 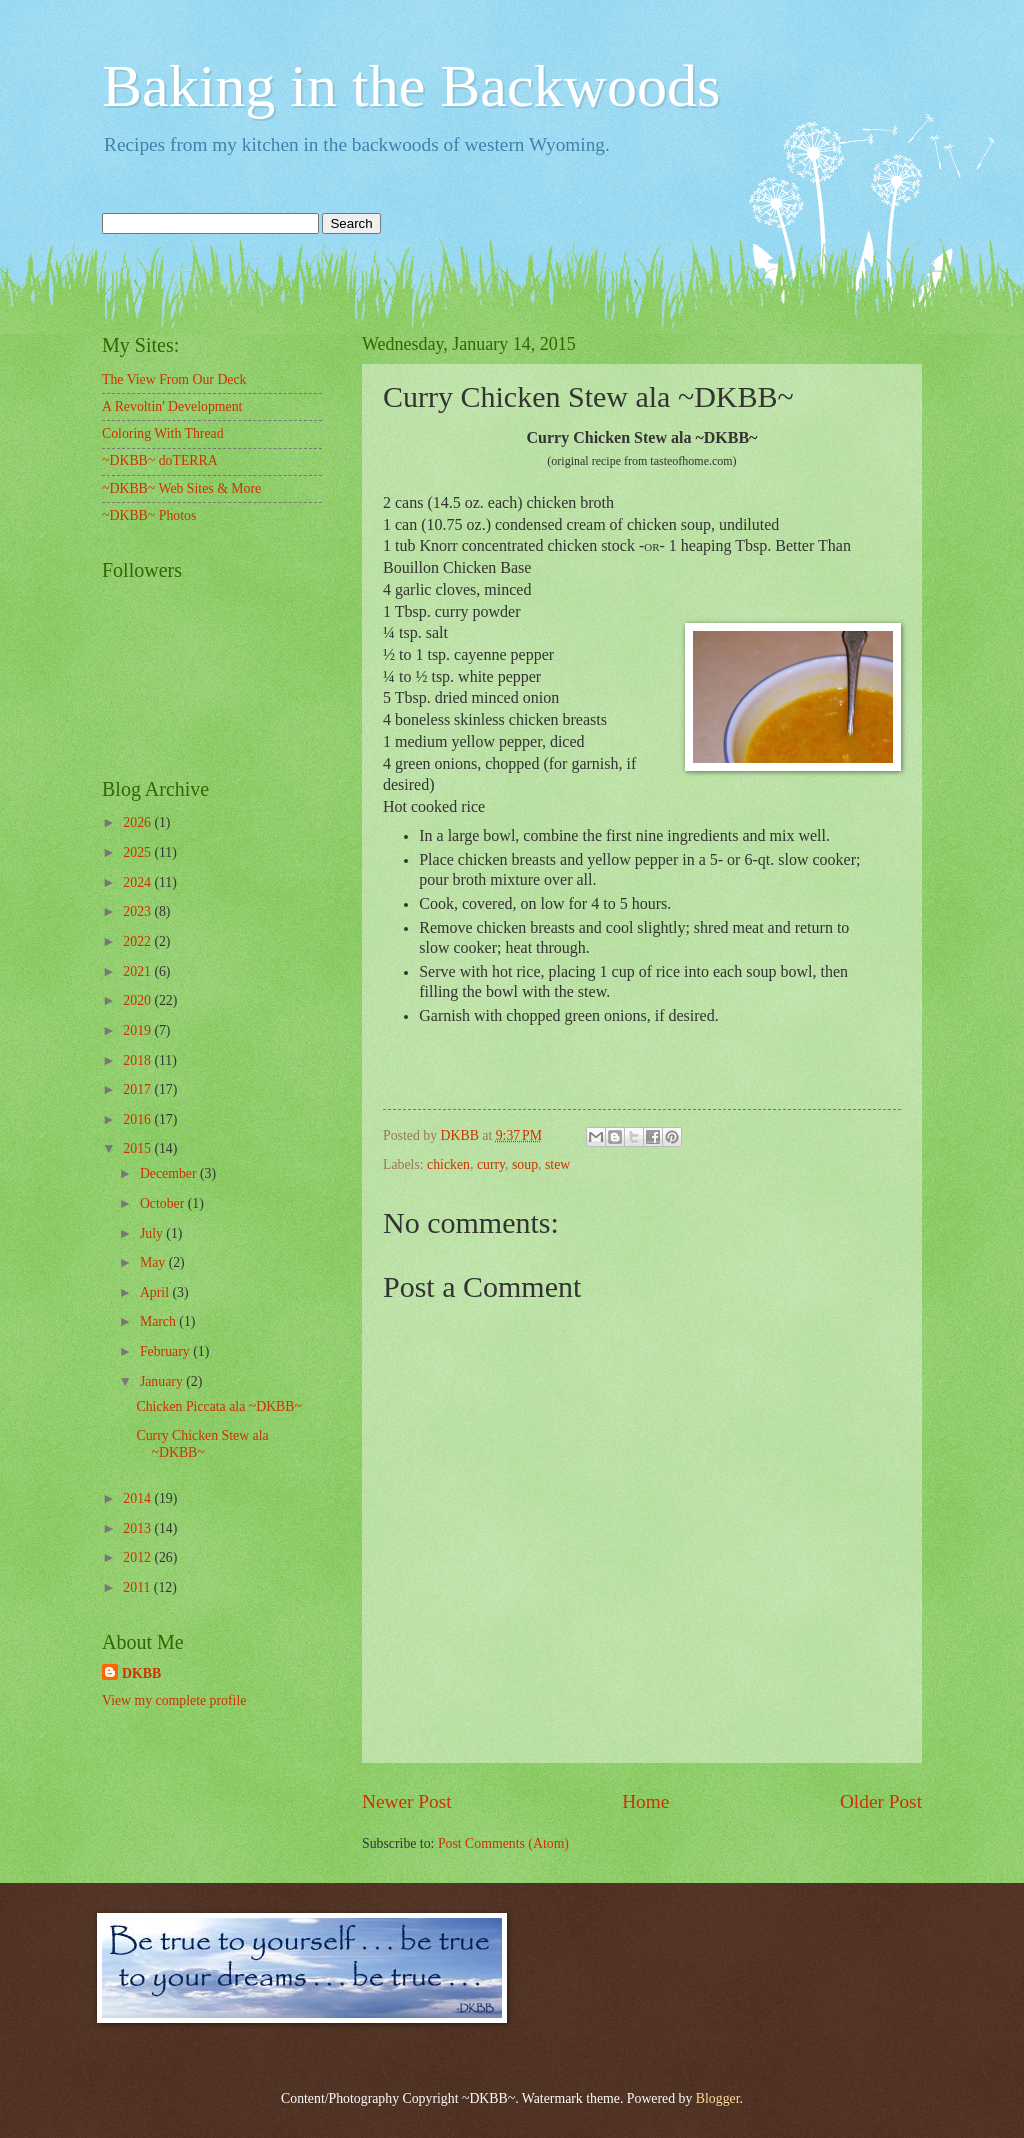 What do you see at coordinates (448, 1164) in the screenshot?
I see `chicken` at bounding box center [448, 1164].